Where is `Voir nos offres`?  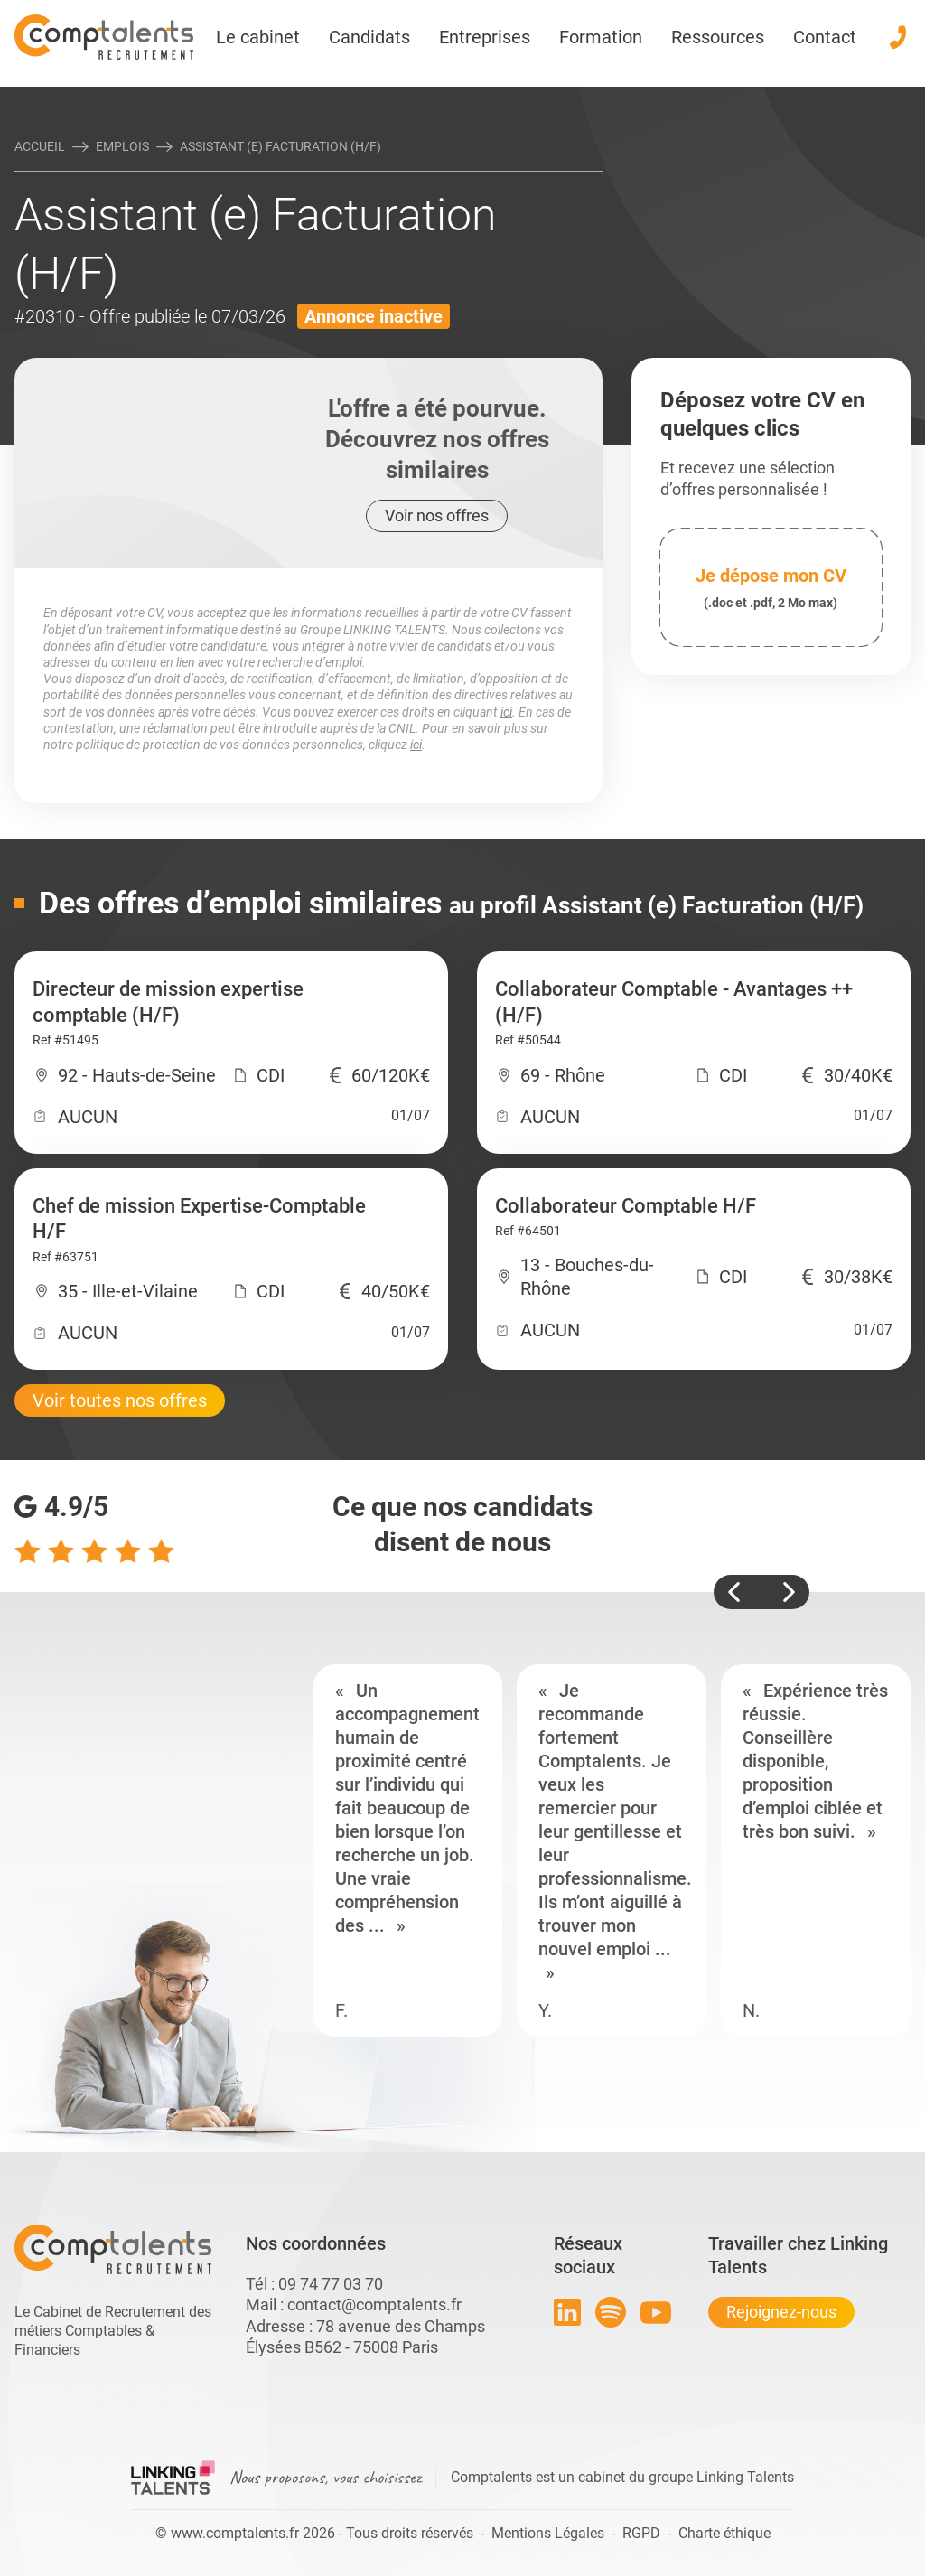
Voir nos offres is located at coordinates (437, 515).